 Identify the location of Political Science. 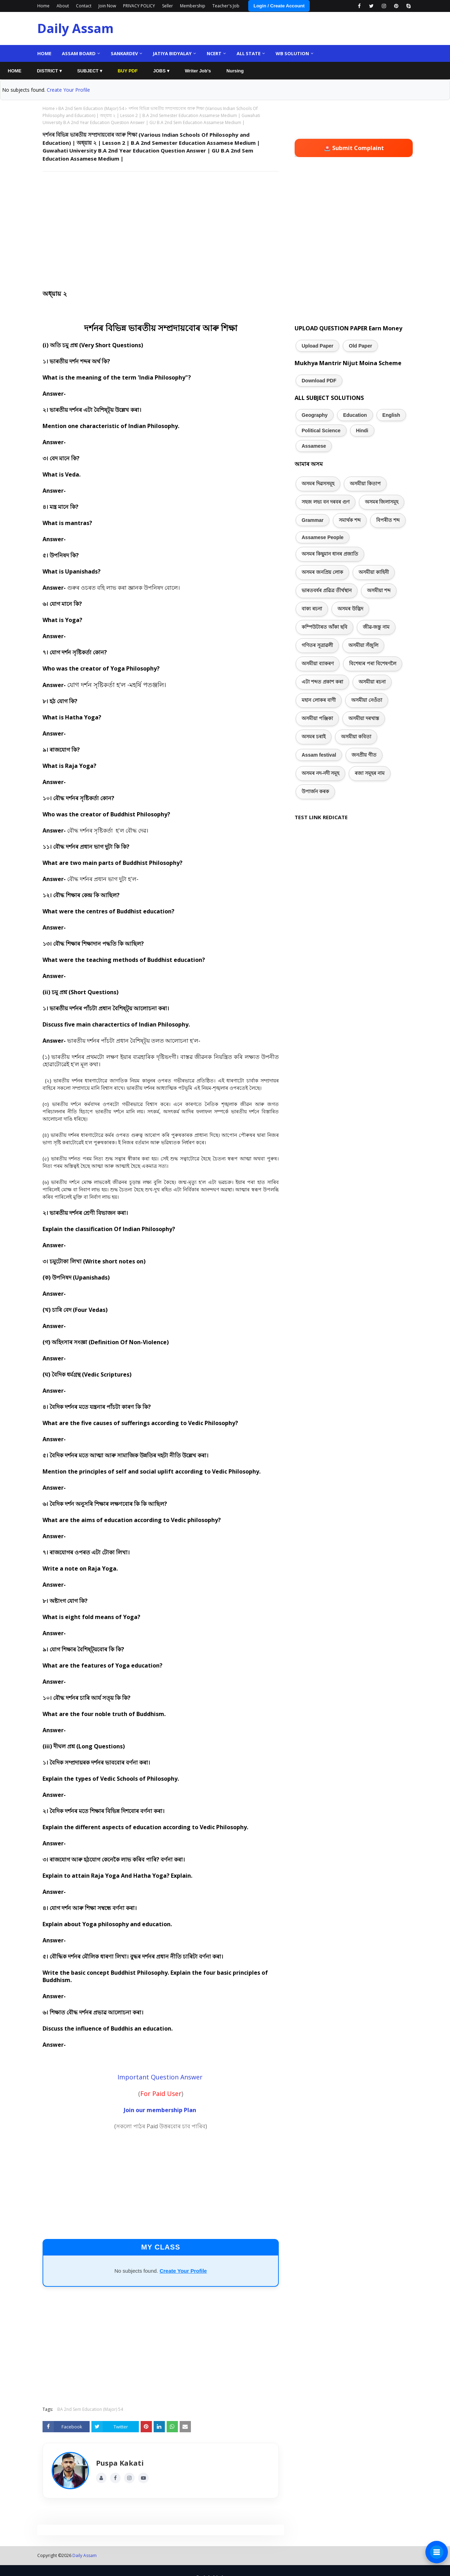
(321, 430).